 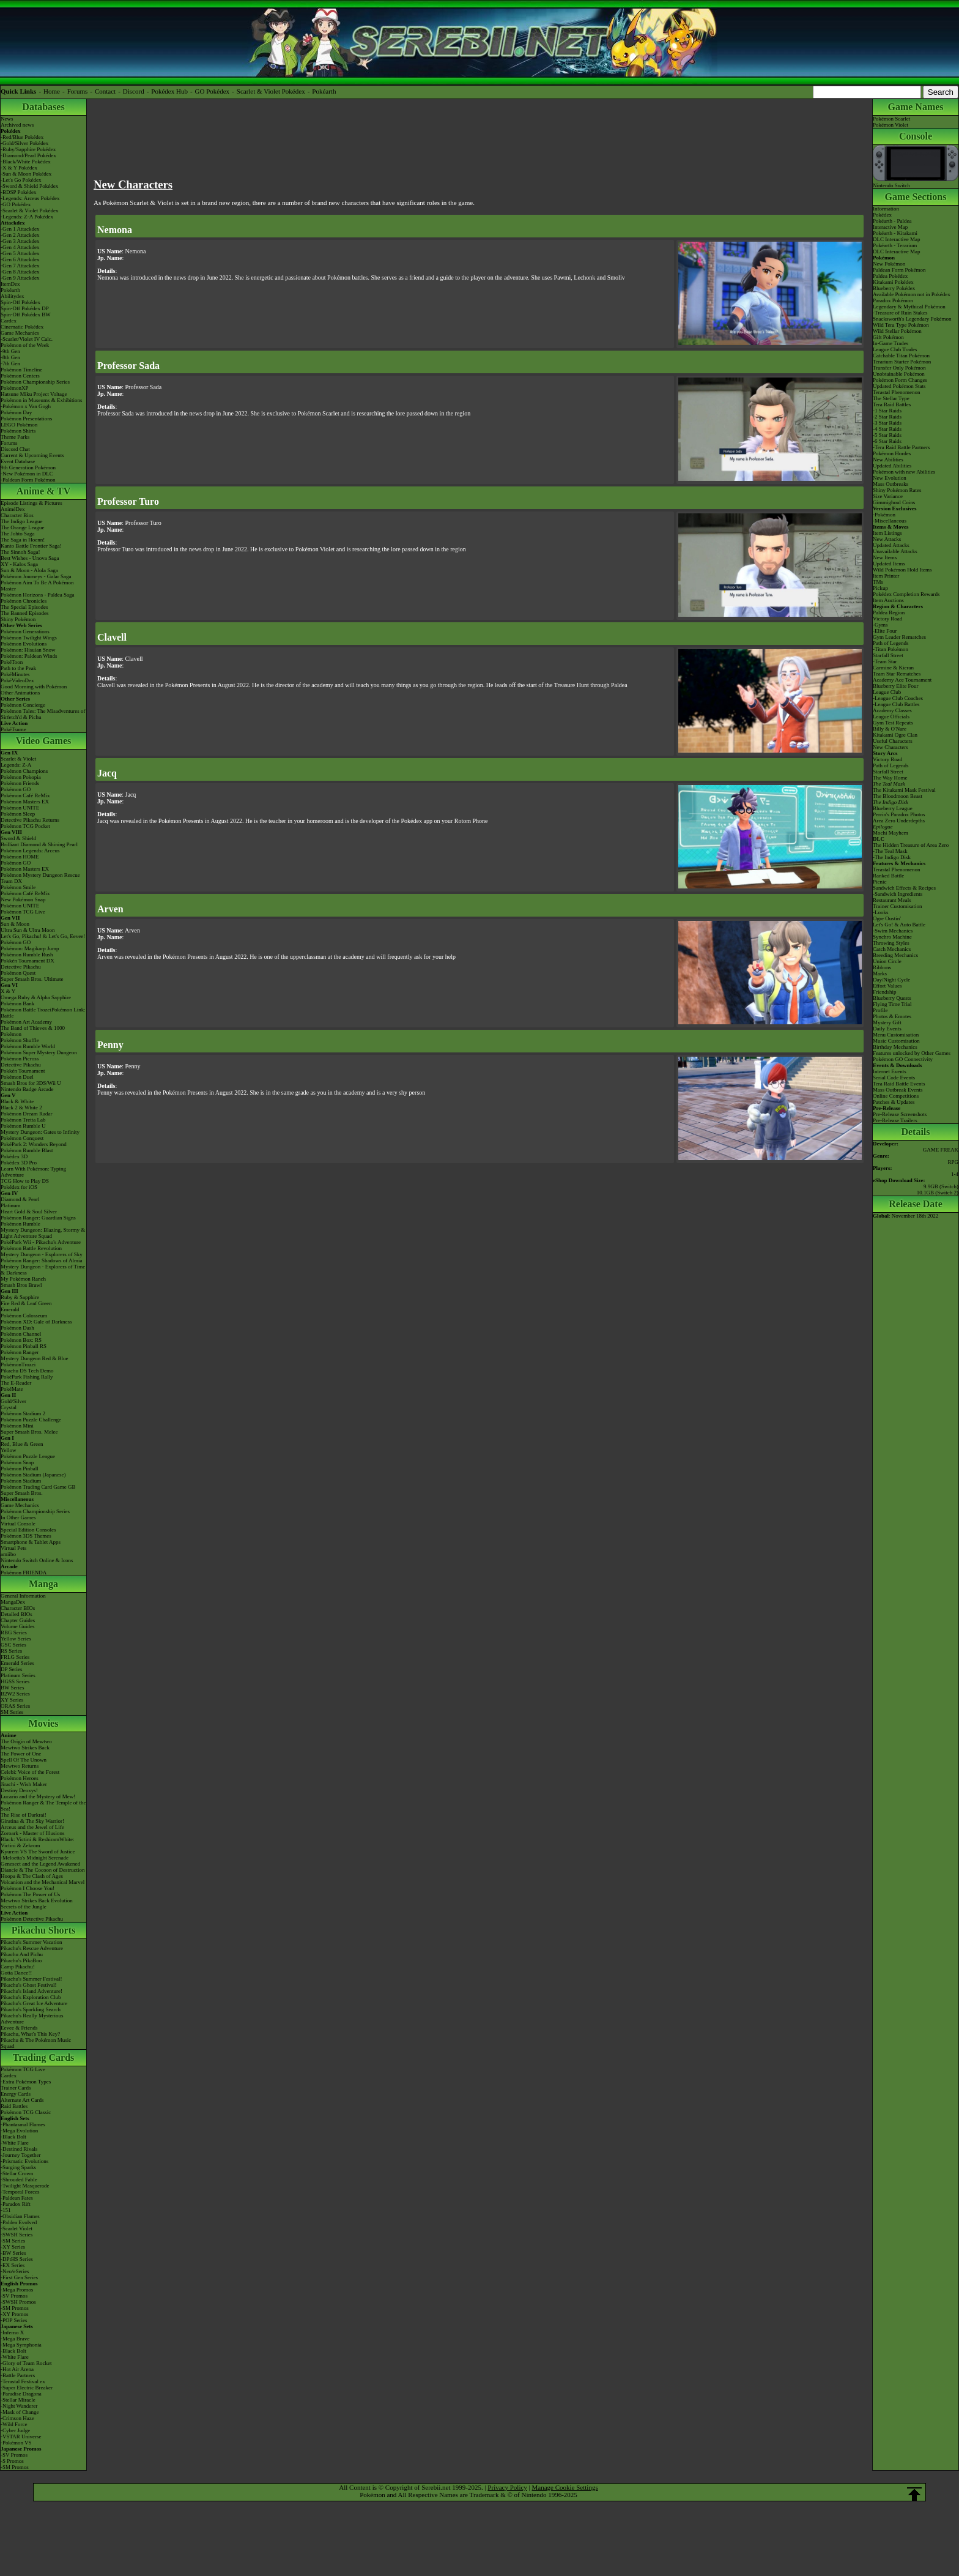 I want to click on -Treasure of Ruin Stakes, so click(x=900, y=313).